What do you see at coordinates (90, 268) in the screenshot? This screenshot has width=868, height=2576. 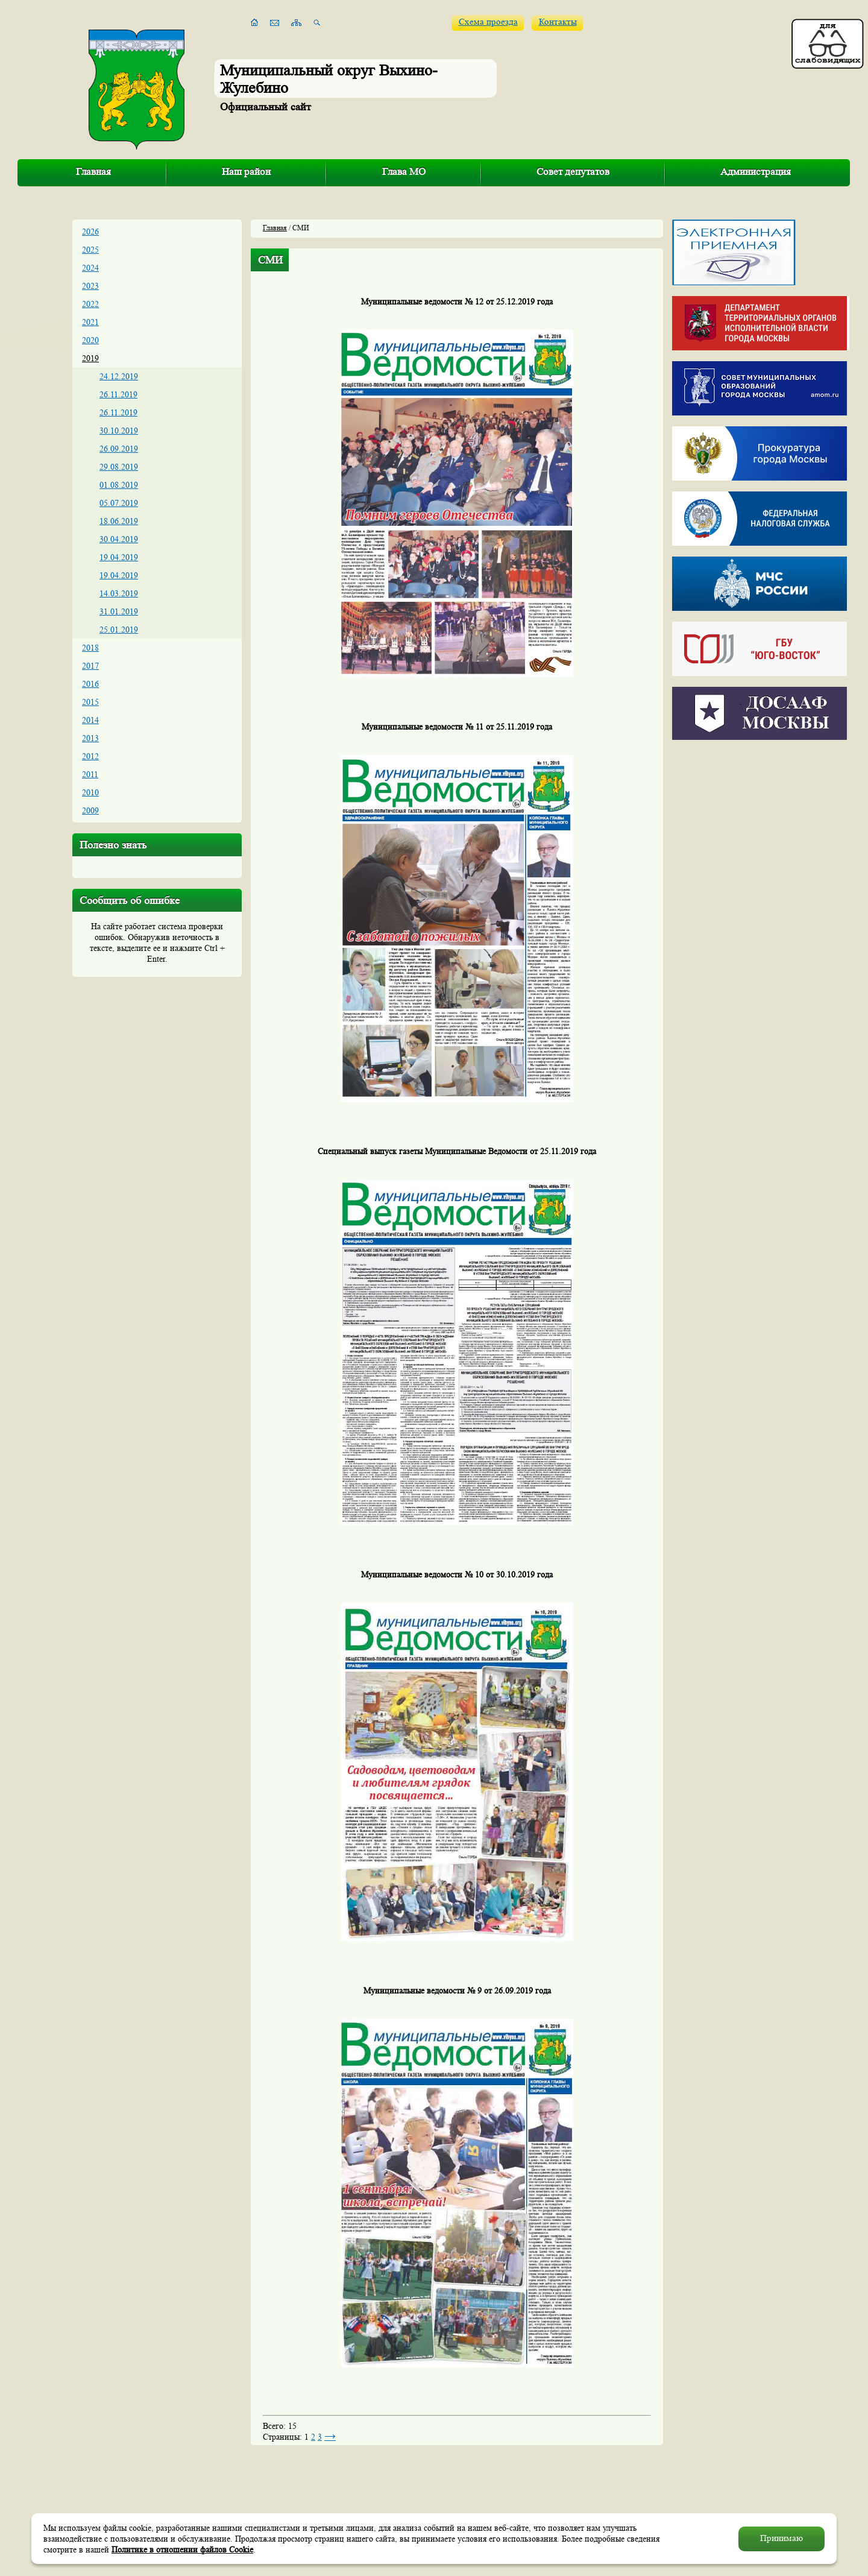 I see `2024` at bounding box center [90, 268].